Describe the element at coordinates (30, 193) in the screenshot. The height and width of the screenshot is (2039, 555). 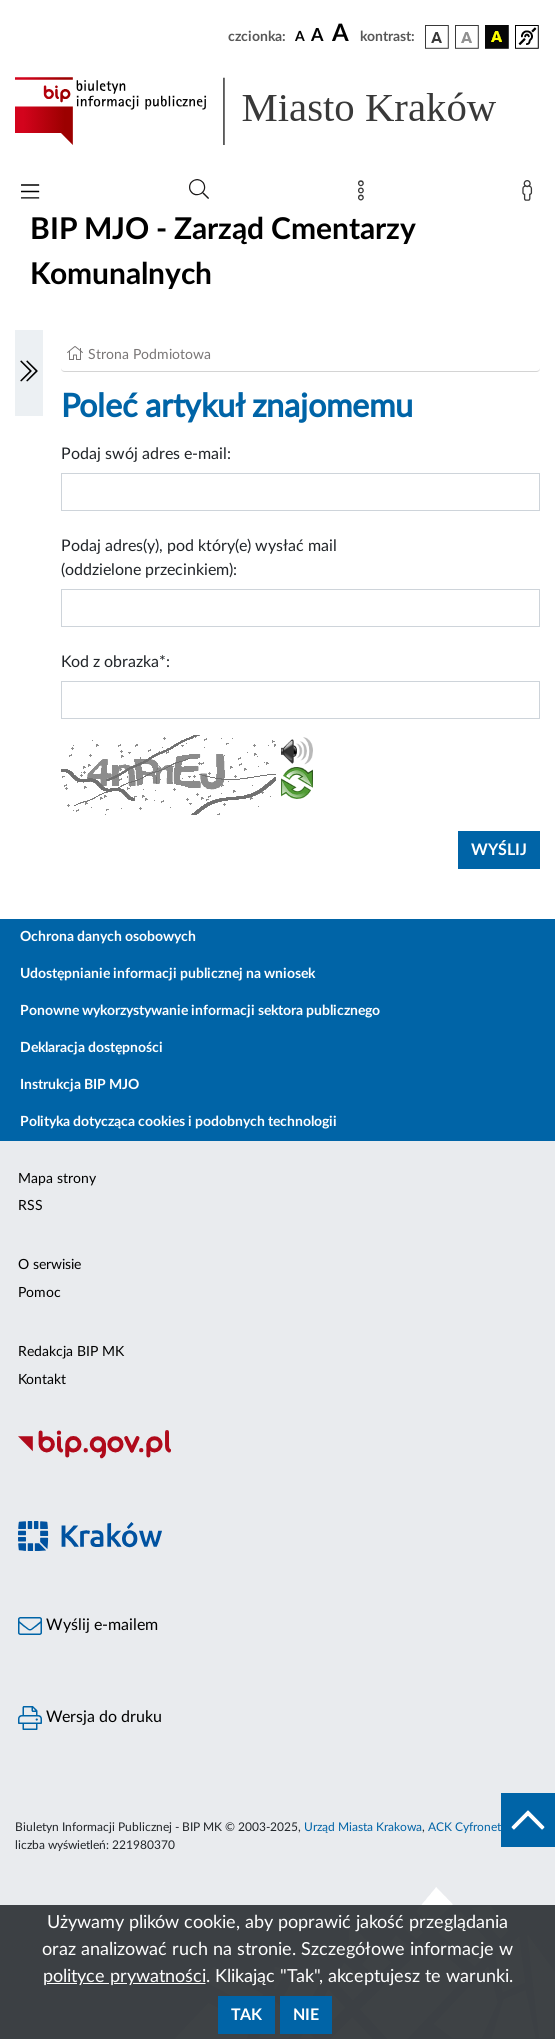
I see `[Włączanie/Wyłaczanie menu głównego]` at that location.